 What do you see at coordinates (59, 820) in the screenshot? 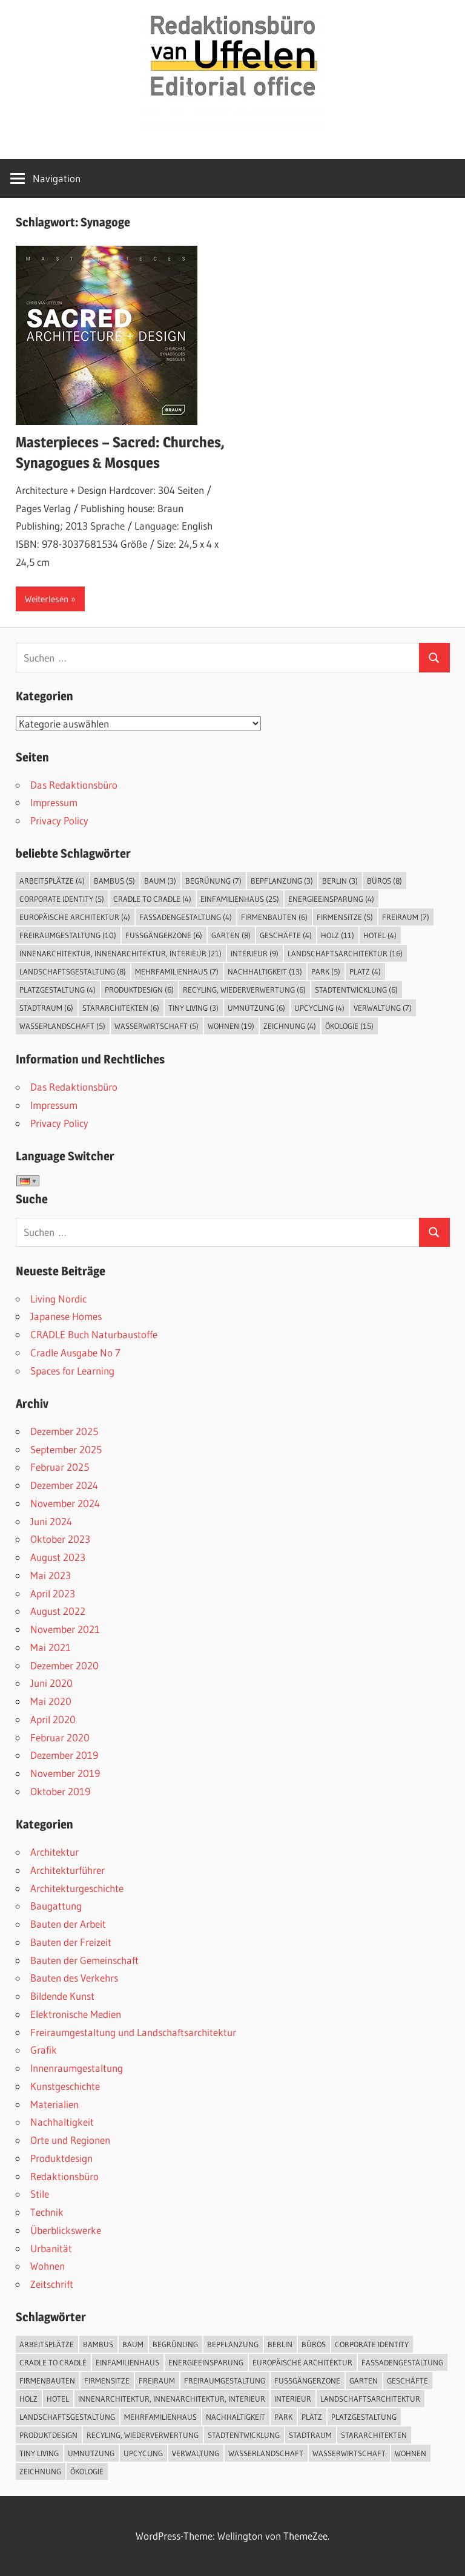
I see `Privacy Policy` at bounding box center [59, 820].